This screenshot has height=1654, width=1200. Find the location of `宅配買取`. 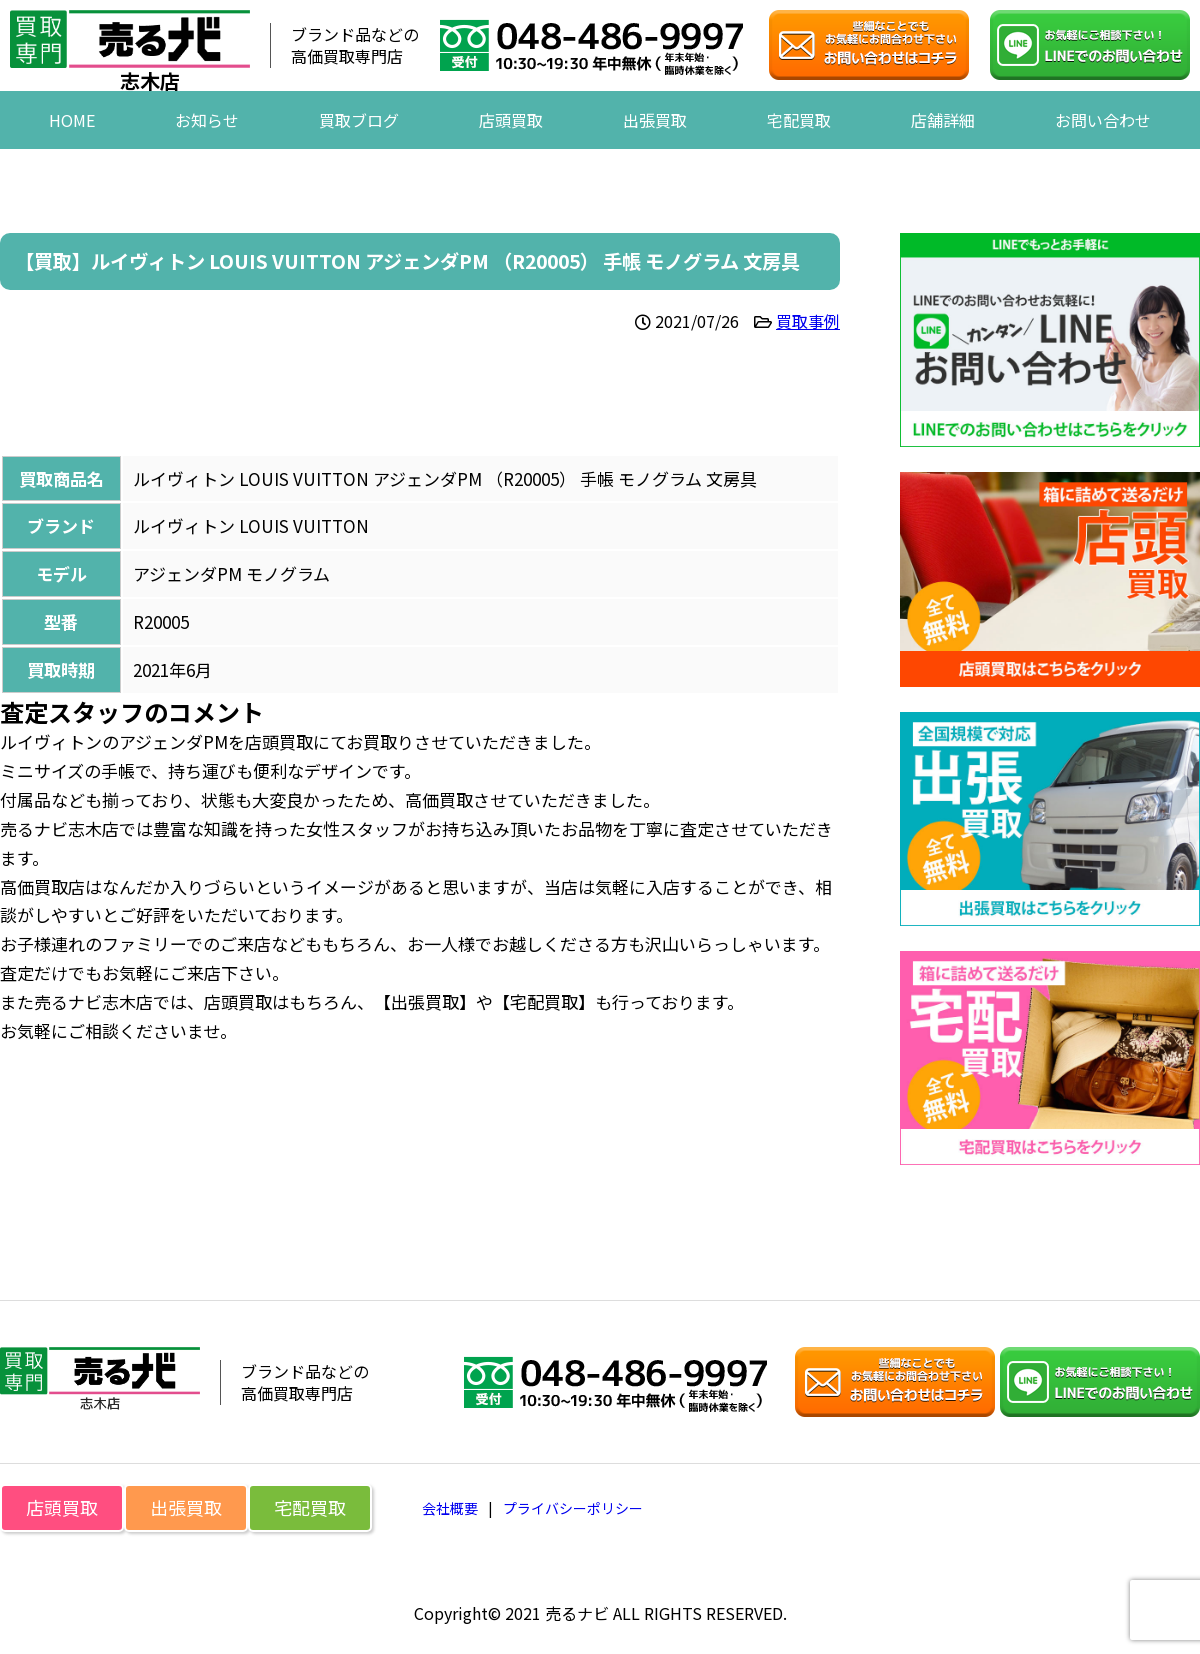

宅配買取 is located at coordinates (799, 149).